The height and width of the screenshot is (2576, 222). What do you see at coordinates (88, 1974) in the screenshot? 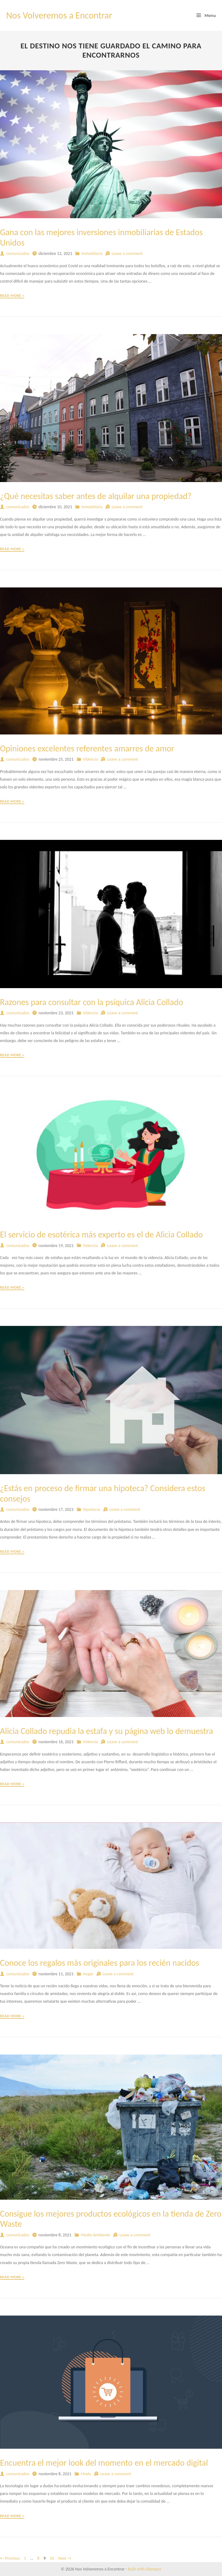
I see `Hogar` at bounding box center [88, 1974].